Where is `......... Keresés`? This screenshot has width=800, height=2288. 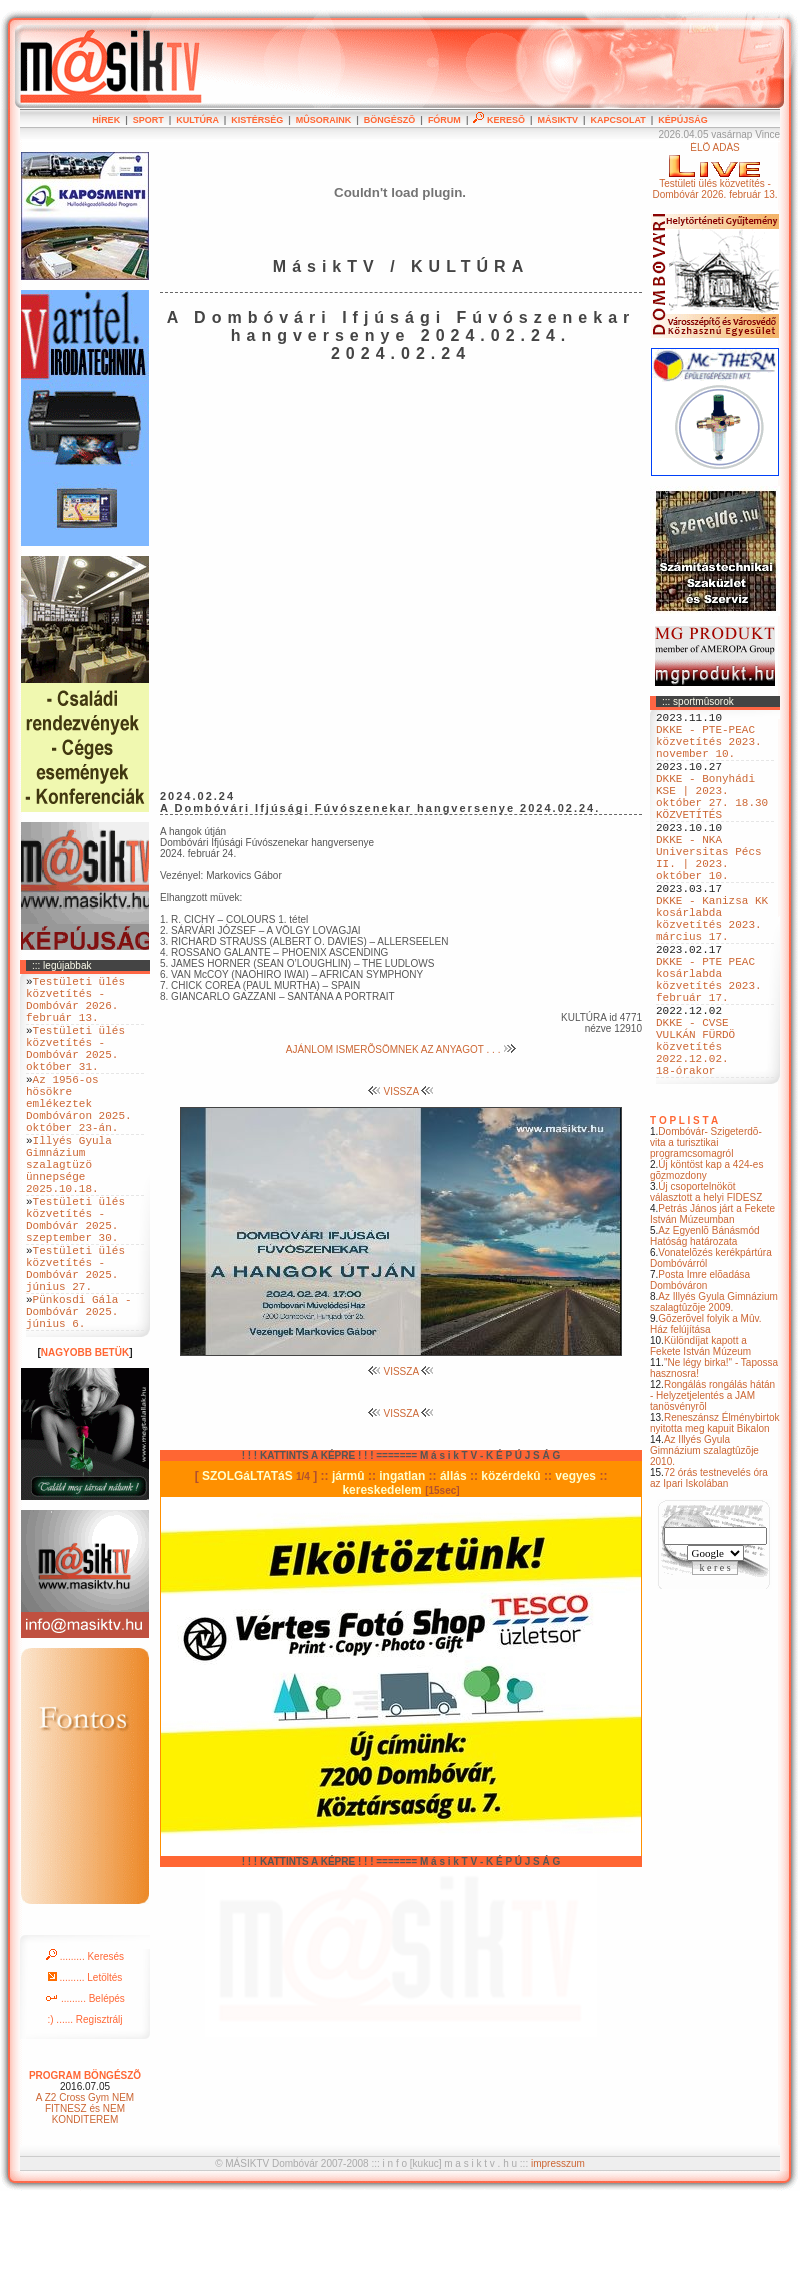
......... Keresés is located at coordinates (85, 2043).